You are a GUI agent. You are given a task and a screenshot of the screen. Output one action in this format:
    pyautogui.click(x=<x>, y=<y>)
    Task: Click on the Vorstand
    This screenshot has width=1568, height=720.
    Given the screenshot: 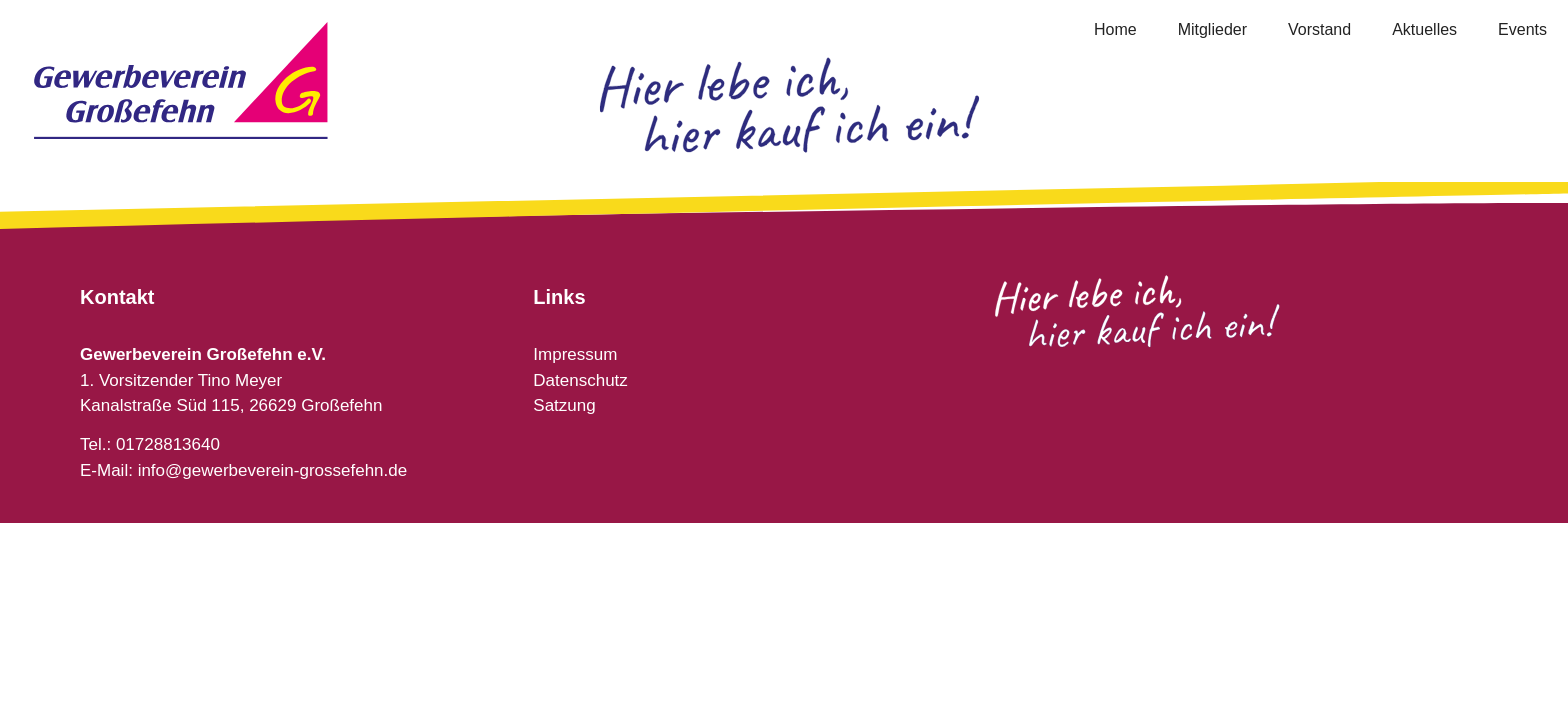 What is the action you would take?
    pyautogui.click(x=1319, y=29)
    